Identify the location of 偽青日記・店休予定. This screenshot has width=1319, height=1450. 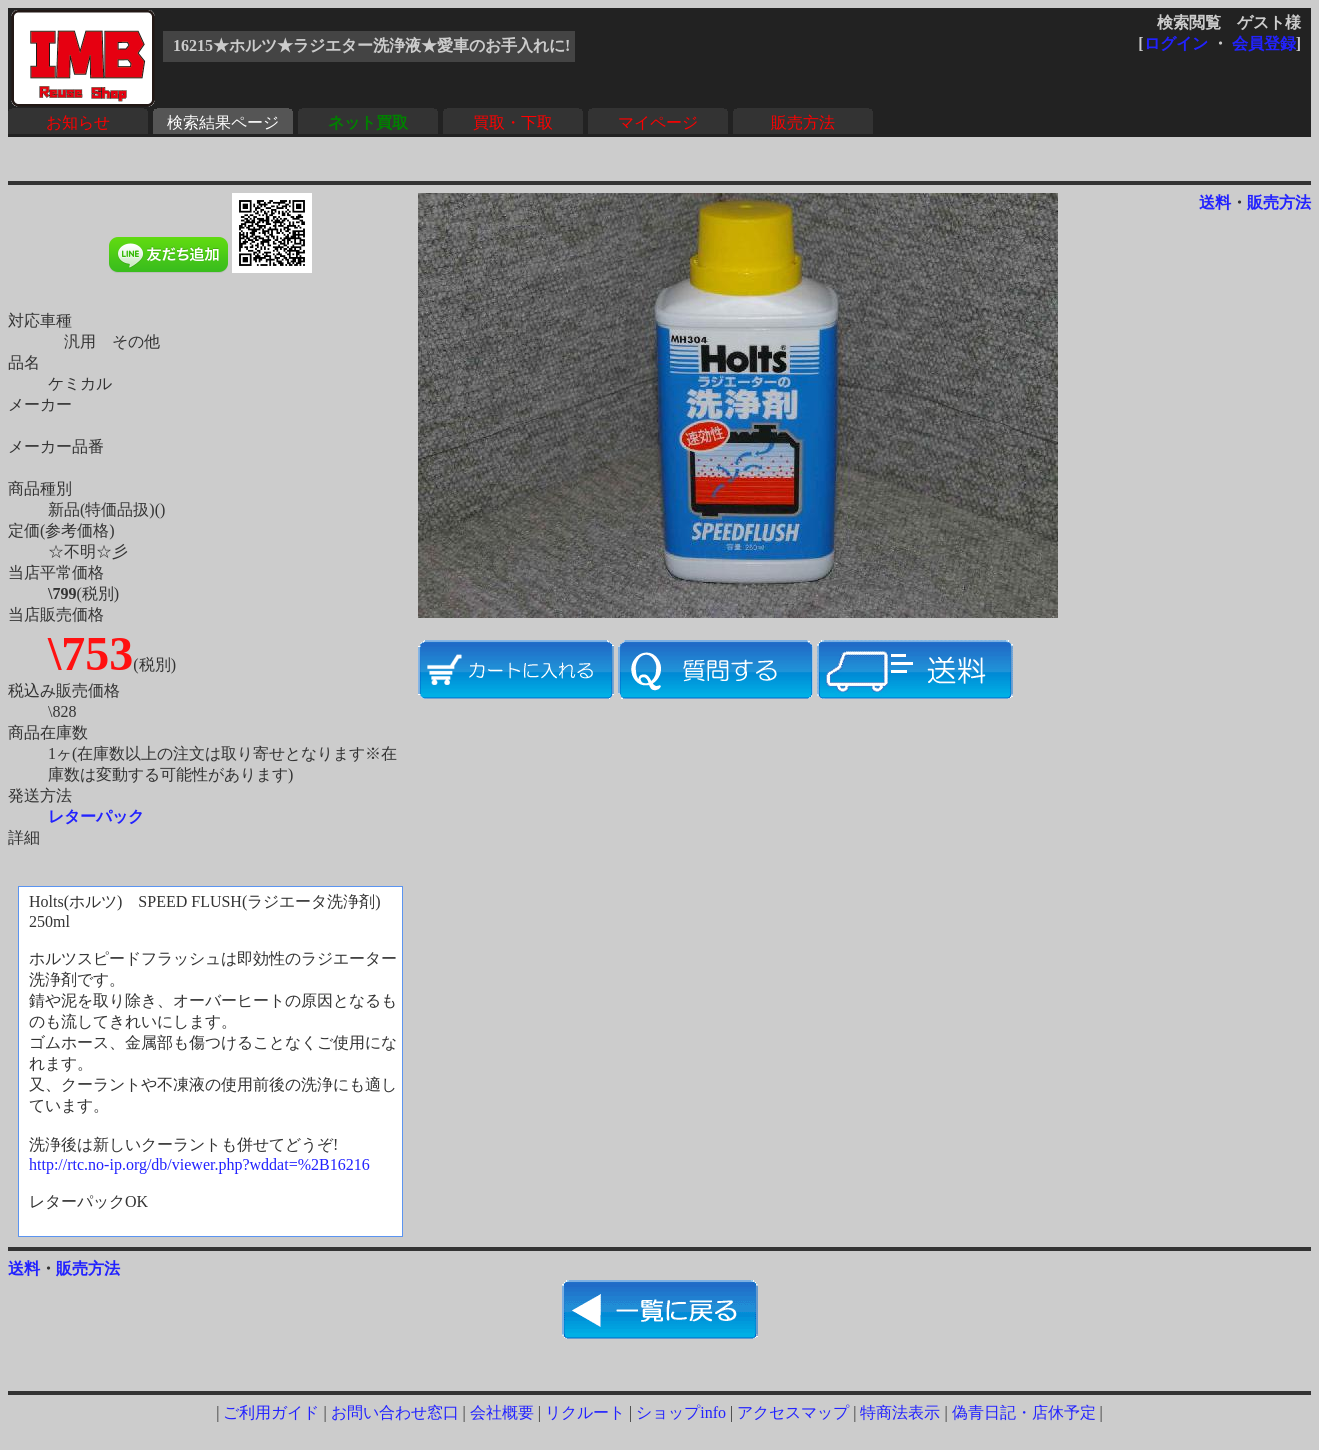
(1024, 1412).